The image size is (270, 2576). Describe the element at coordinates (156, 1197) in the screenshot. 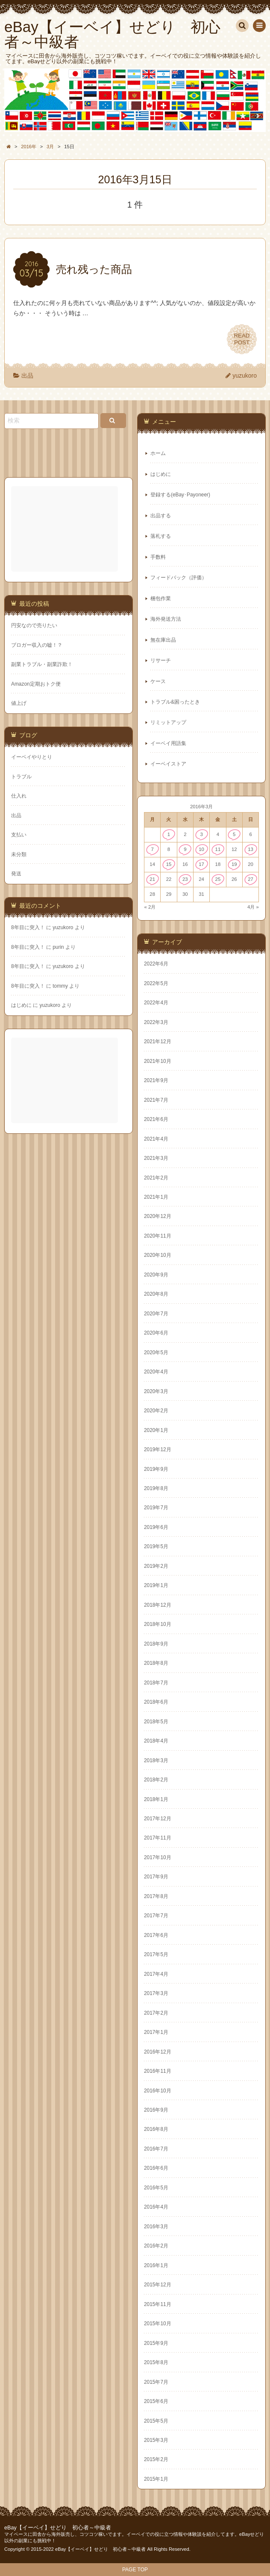

I see `2021年1月` at that location.